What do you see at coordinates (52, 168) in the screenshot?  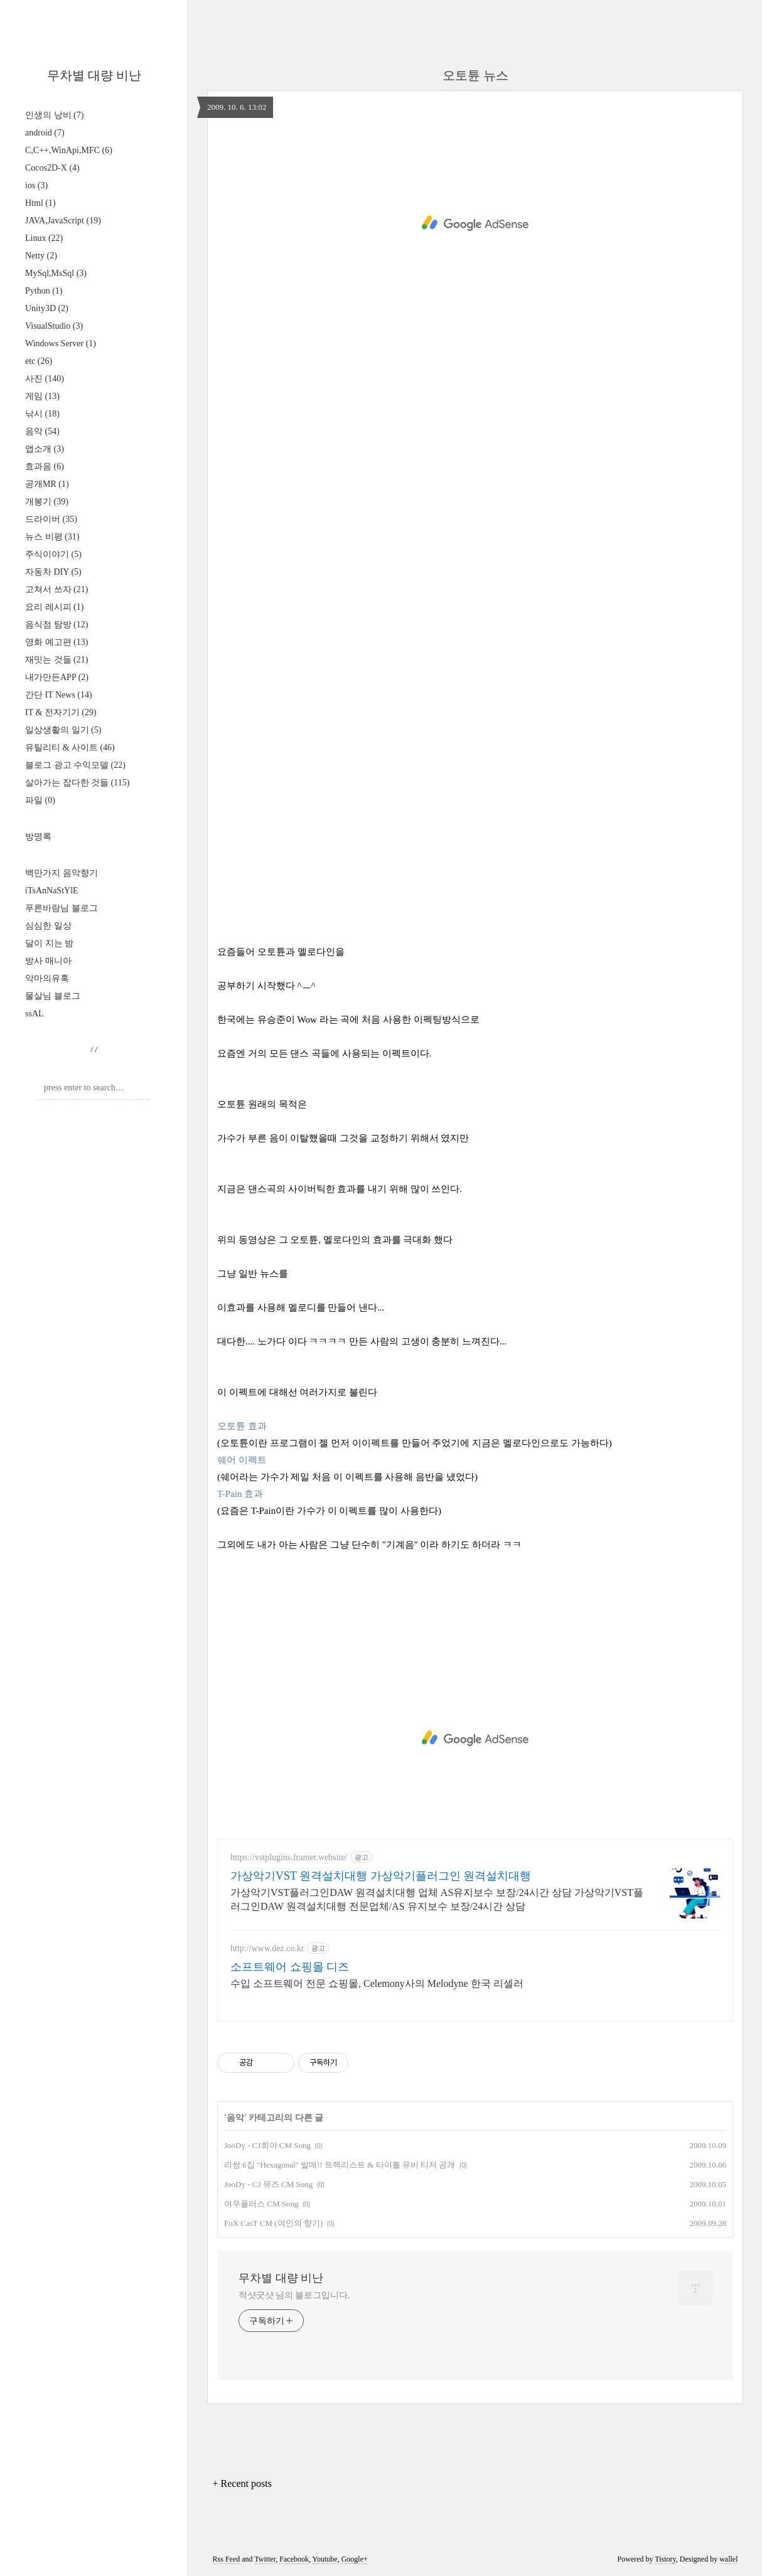 I see `Cocos2D-X` at bounding box center [52, 168].